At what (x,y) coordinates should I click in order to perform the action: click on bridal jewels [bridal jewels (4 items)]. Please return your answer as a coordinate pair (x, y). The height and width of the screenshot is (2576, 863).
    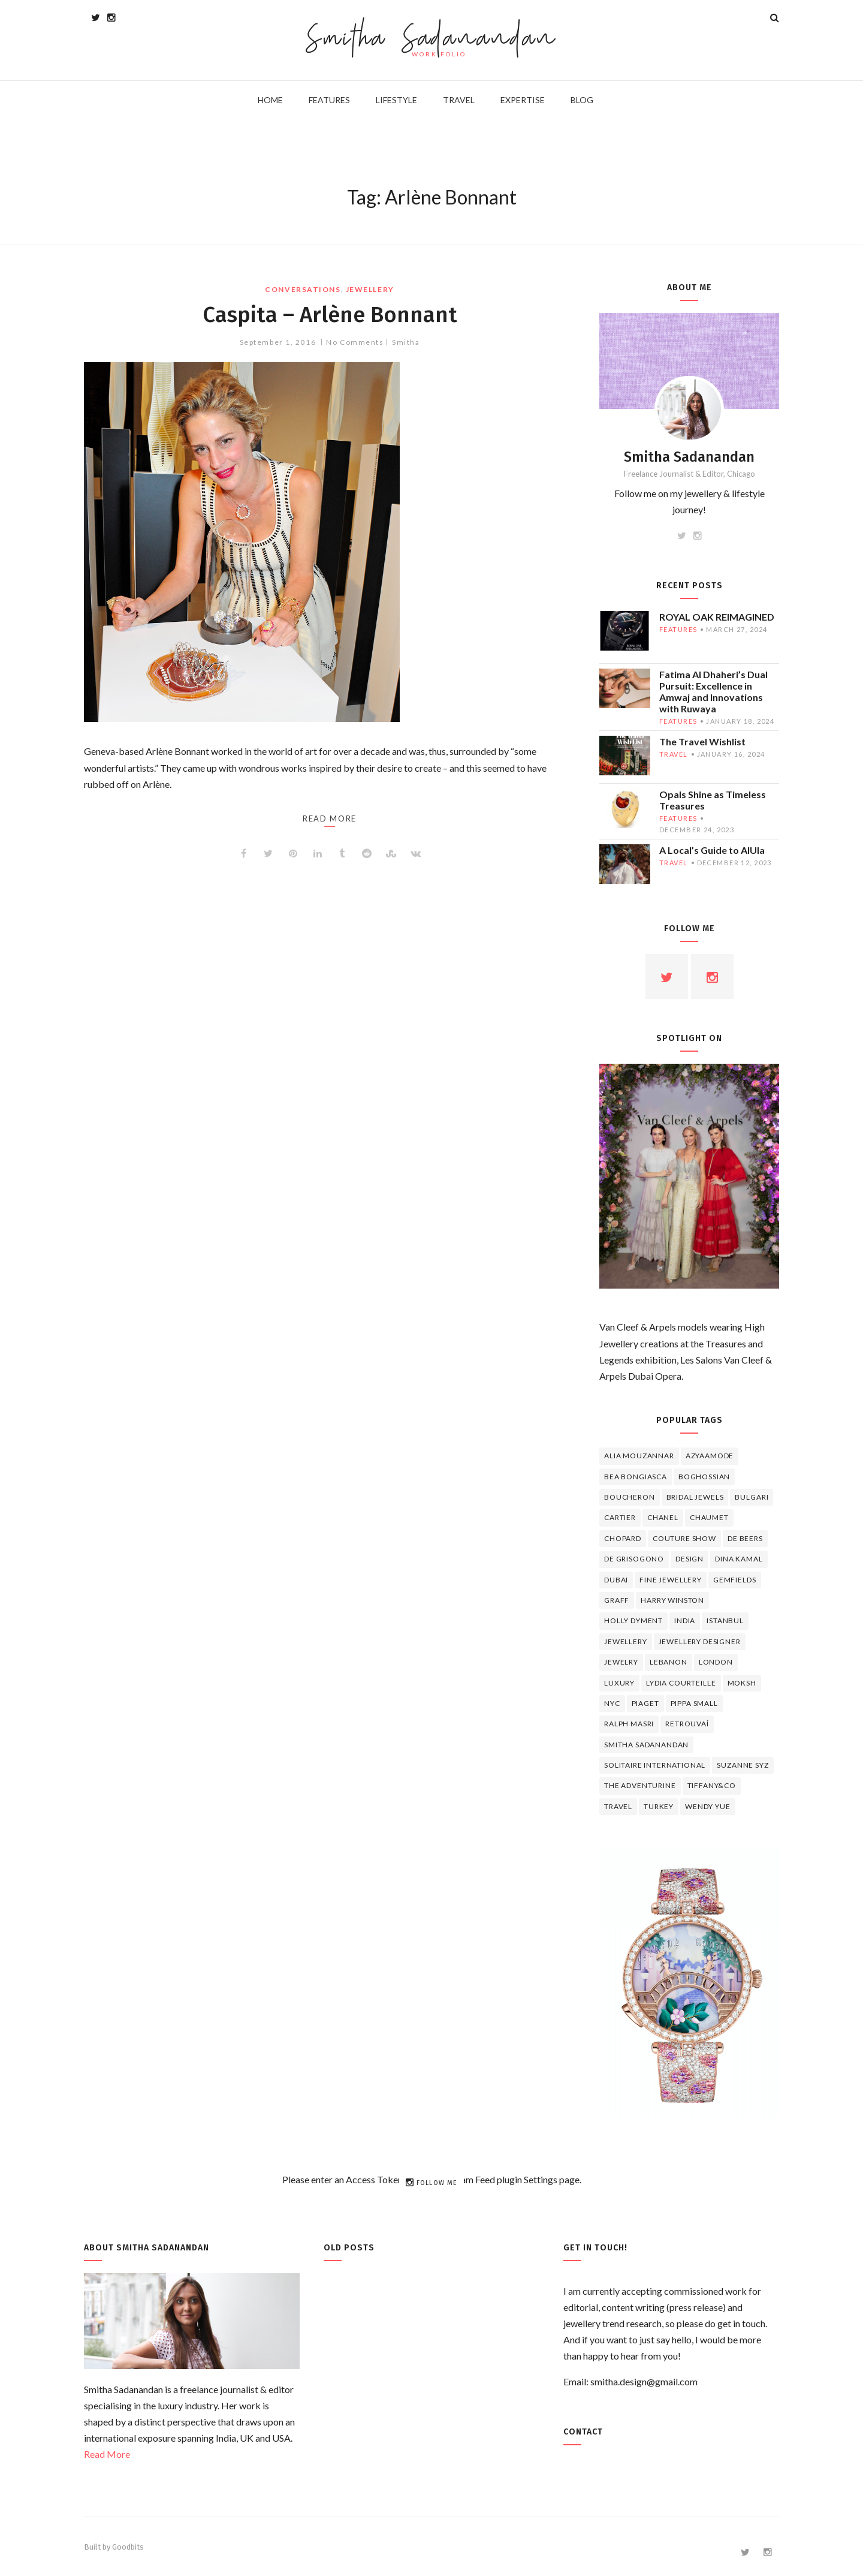
    Looking at the image, I should click on (695, 1496).